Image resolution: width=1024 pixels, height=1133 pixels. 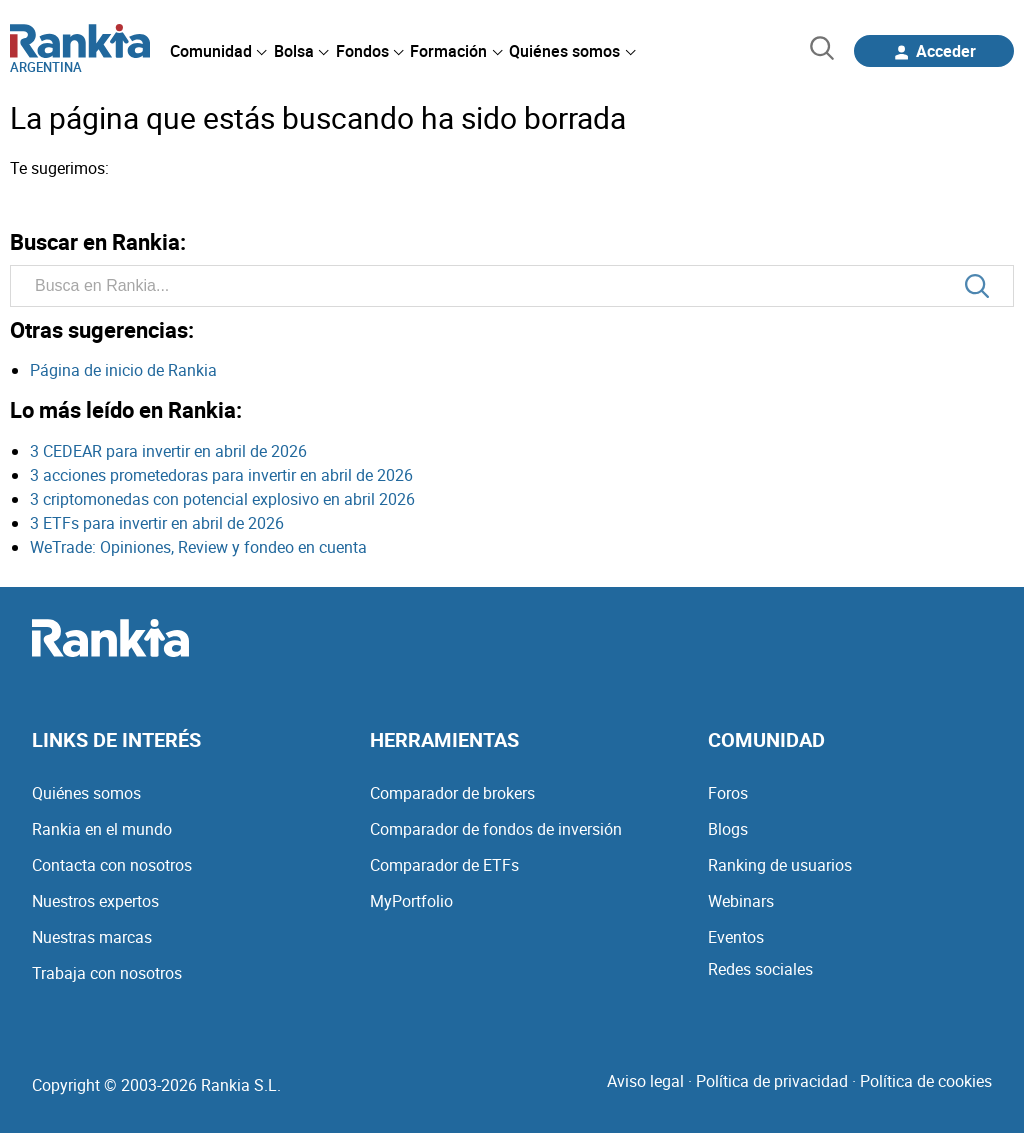 What do you see at coordinates (926, 1081) in the screenshot?
I see `Política de cookies` at bounding box center [926, 1081].